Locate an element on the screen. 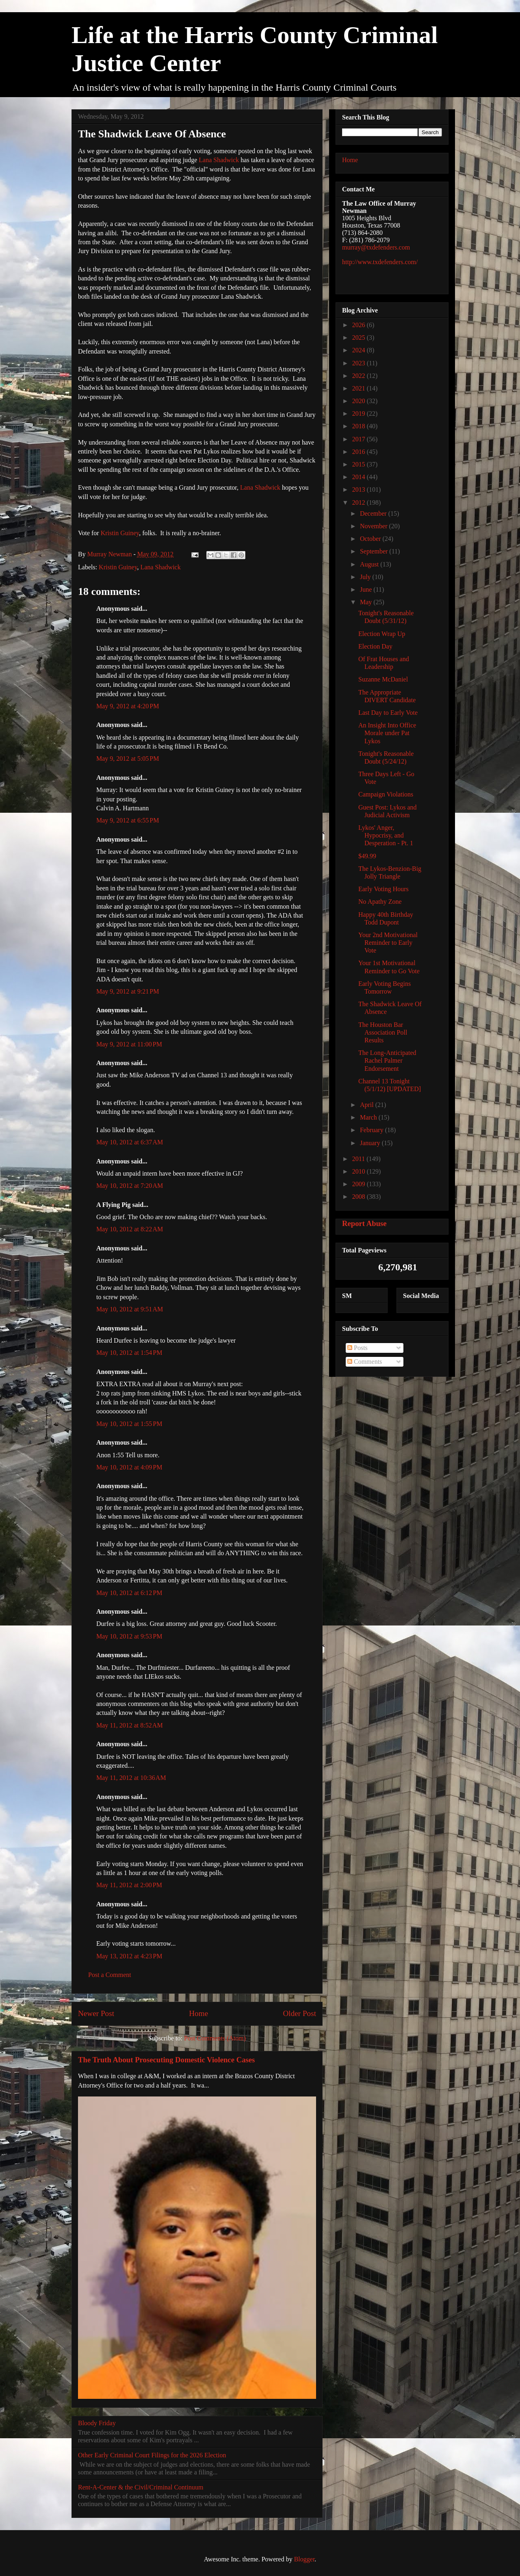  October is located at coordinates (371, 538).